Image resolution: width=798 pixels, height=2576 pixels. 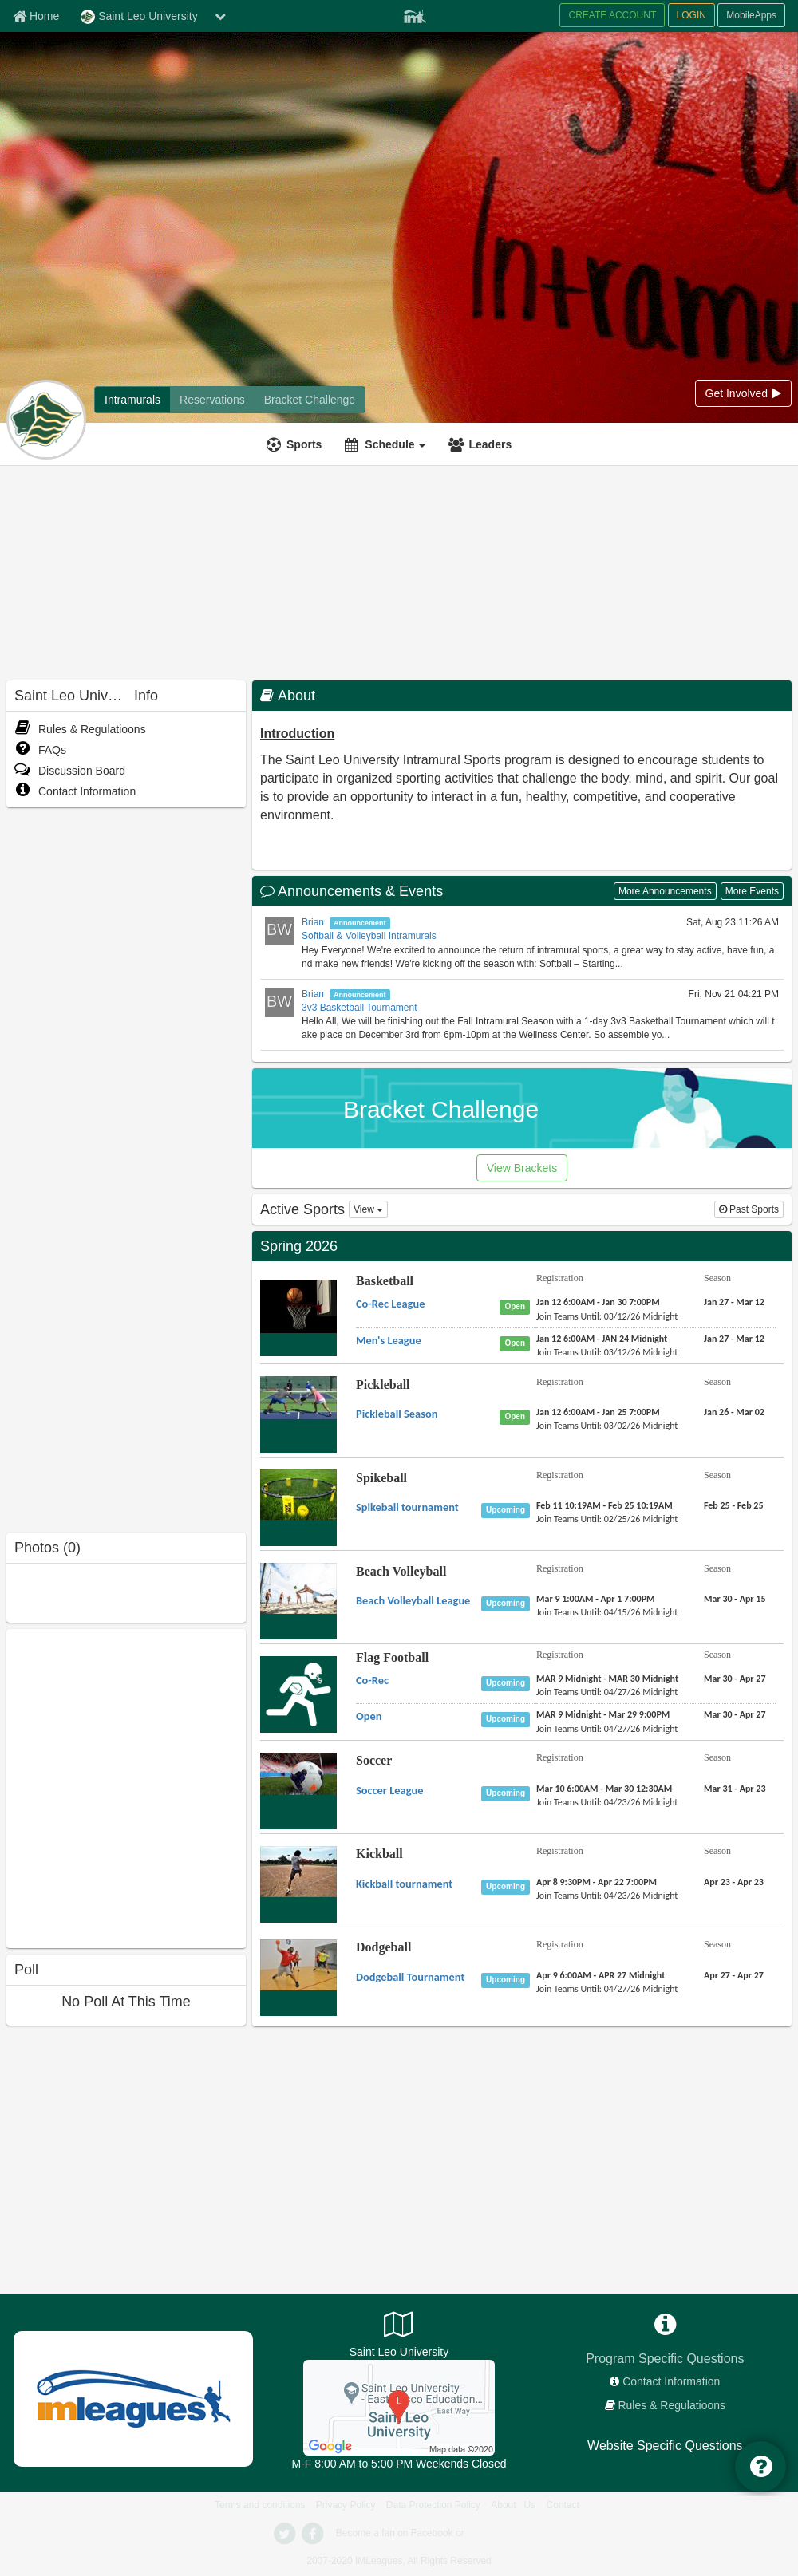 I want to click on Brian, so click(x=313, y=922).